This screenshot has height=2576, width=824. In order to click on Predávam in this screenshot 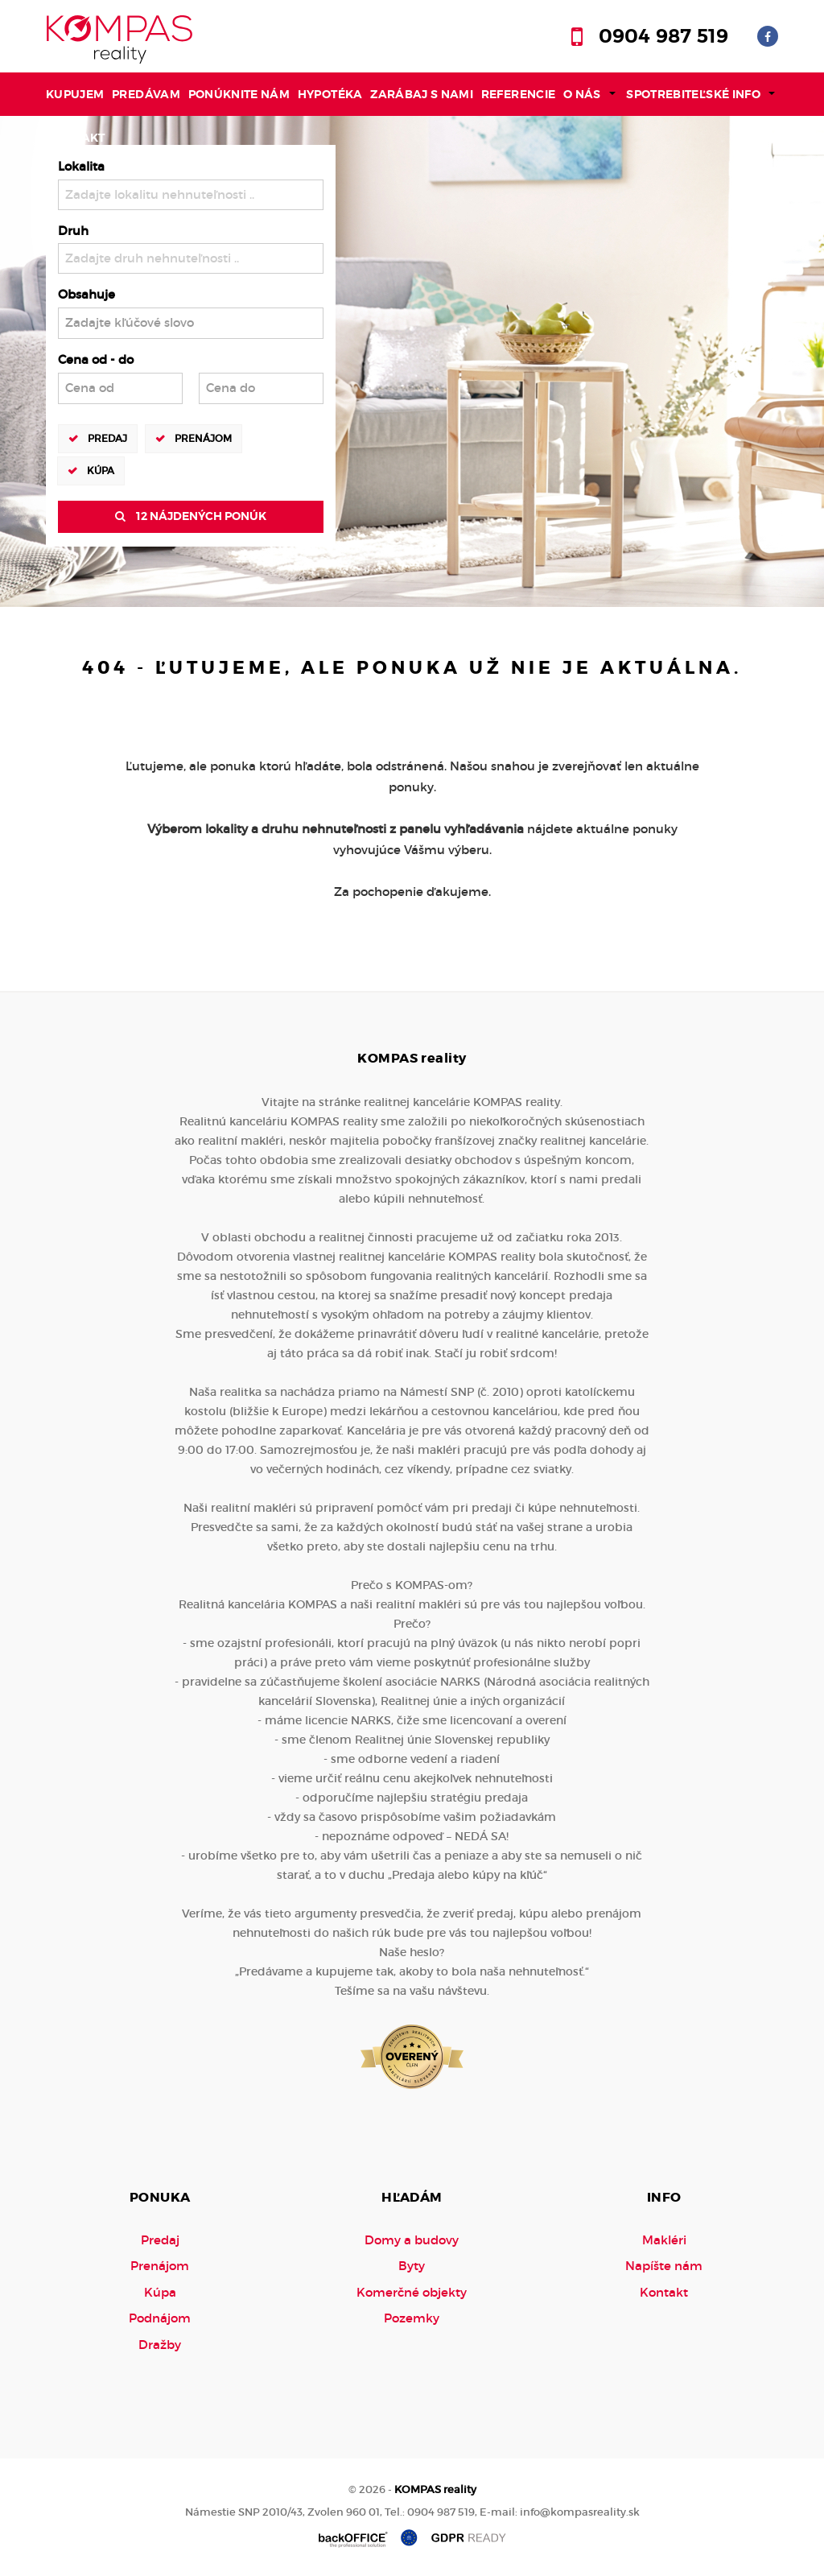, I will do `click(146, 94)`.